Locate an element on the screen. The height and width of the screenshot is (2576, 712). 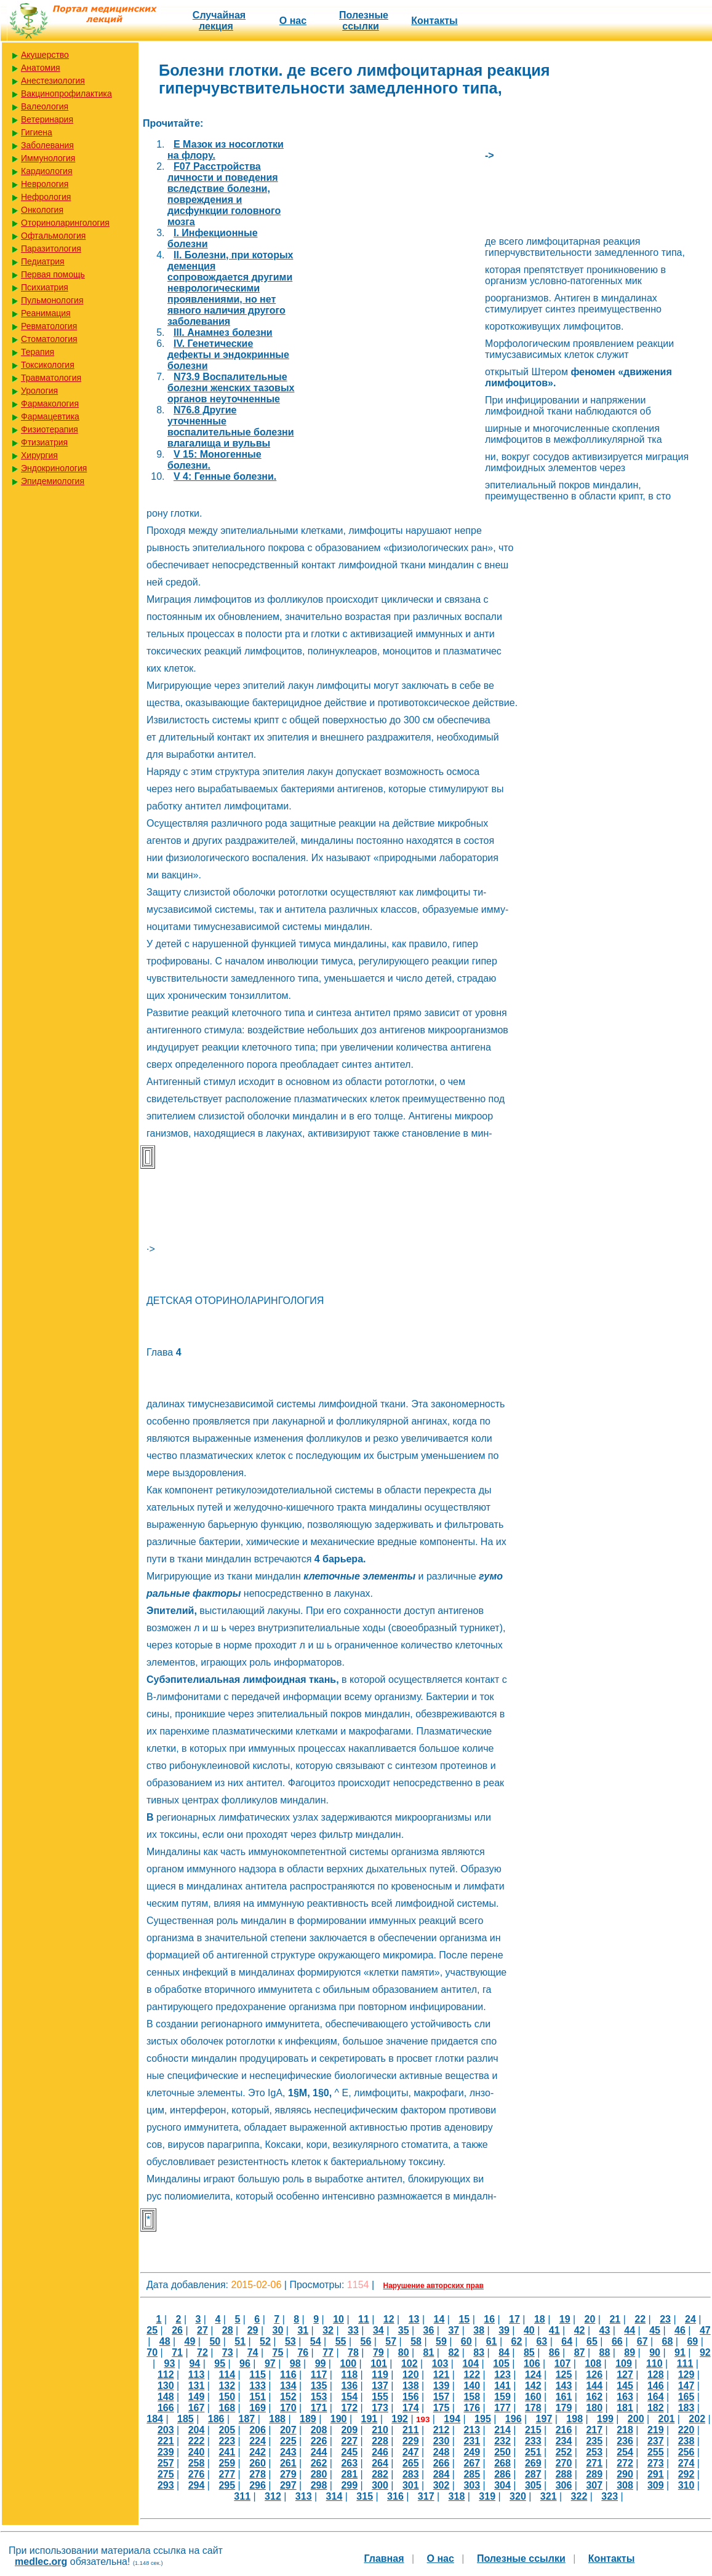
244 is located at coordinates (319, 2452).